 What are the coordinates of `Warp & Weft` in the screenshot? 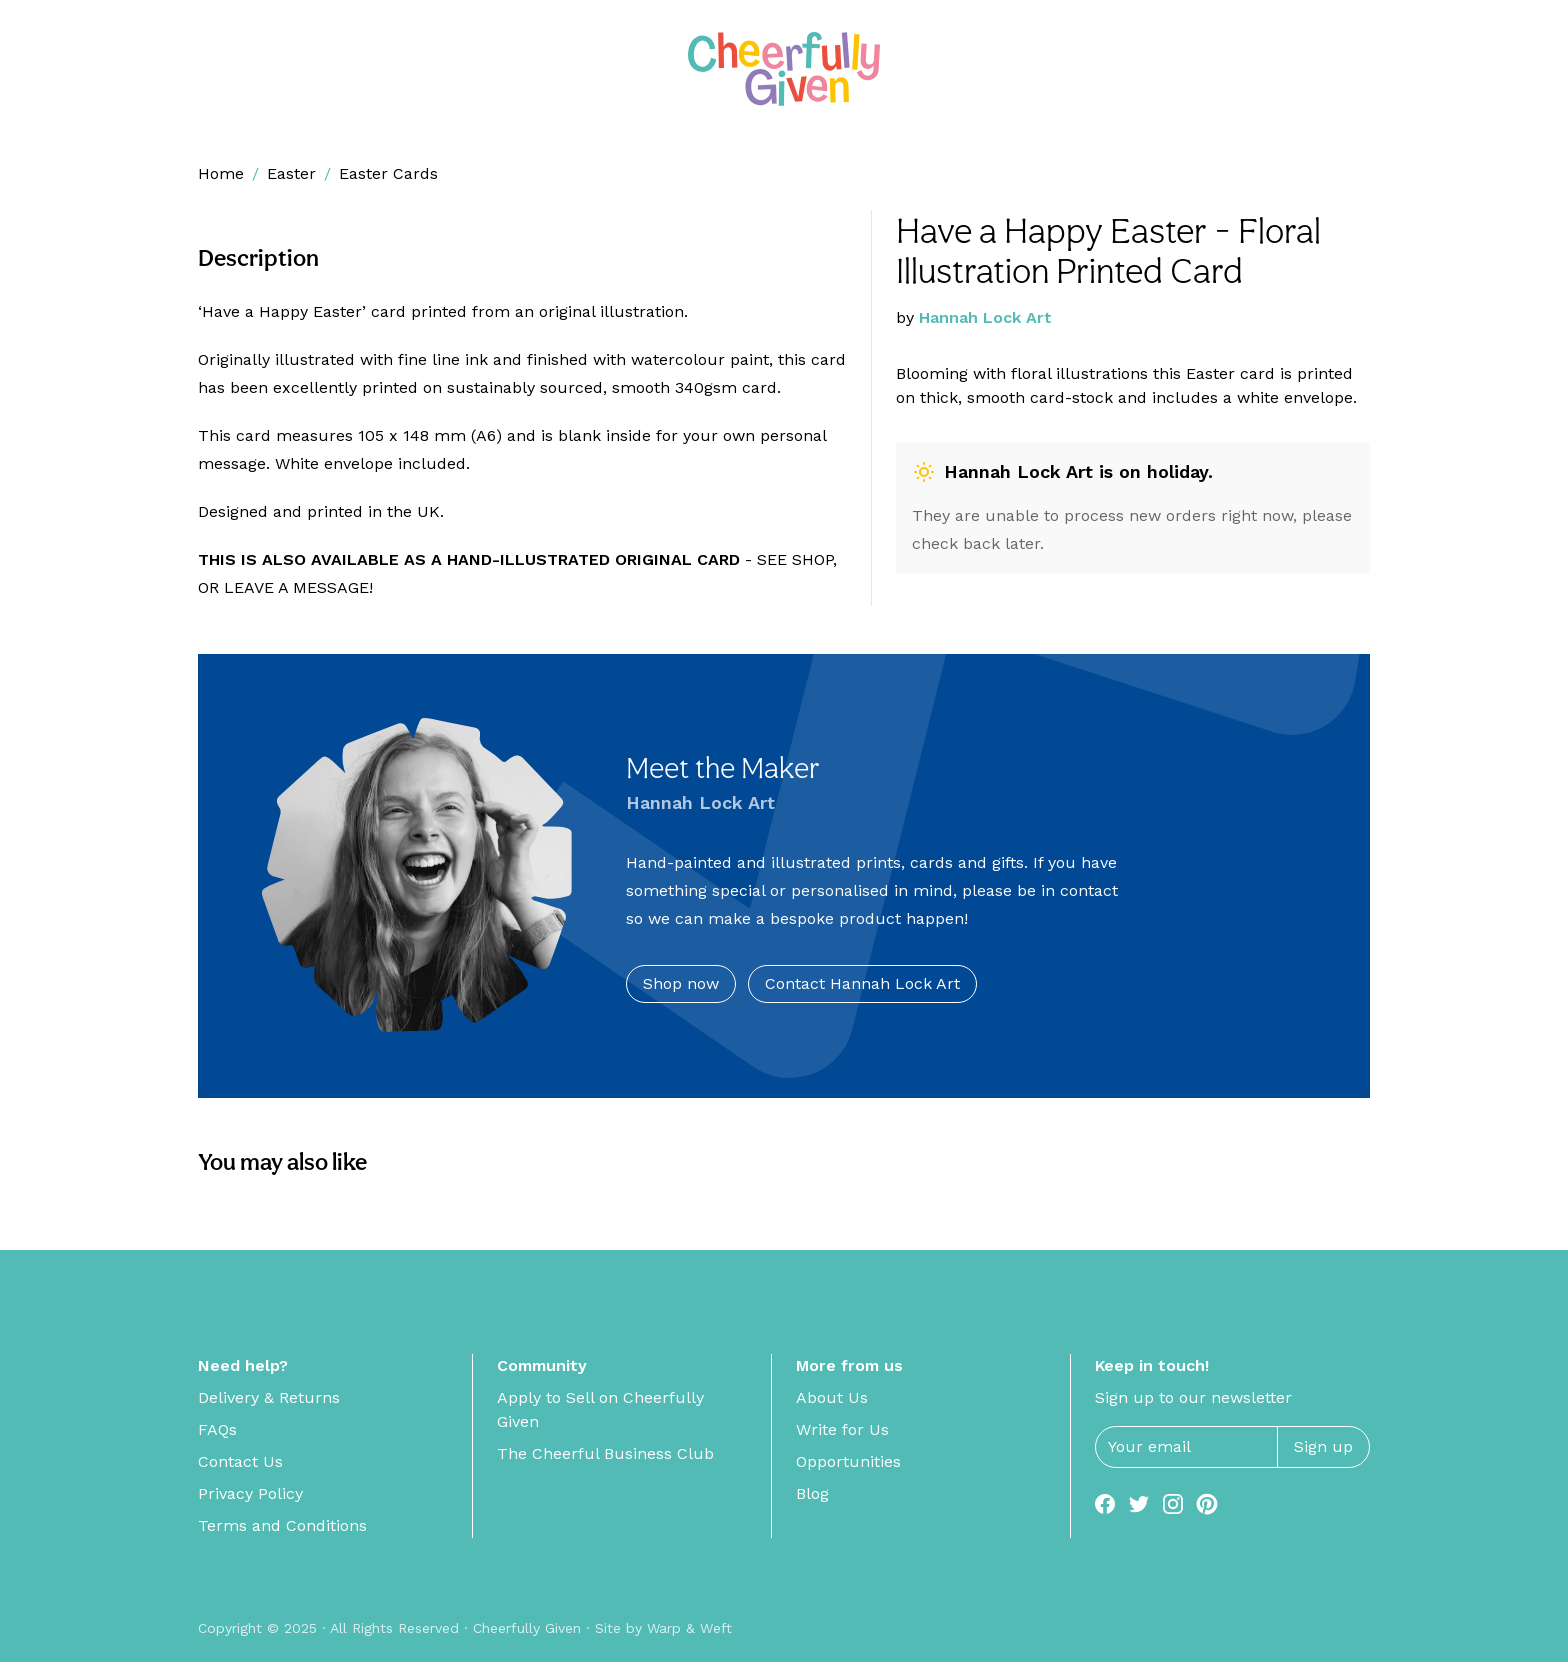 It's located at (689, 1628).